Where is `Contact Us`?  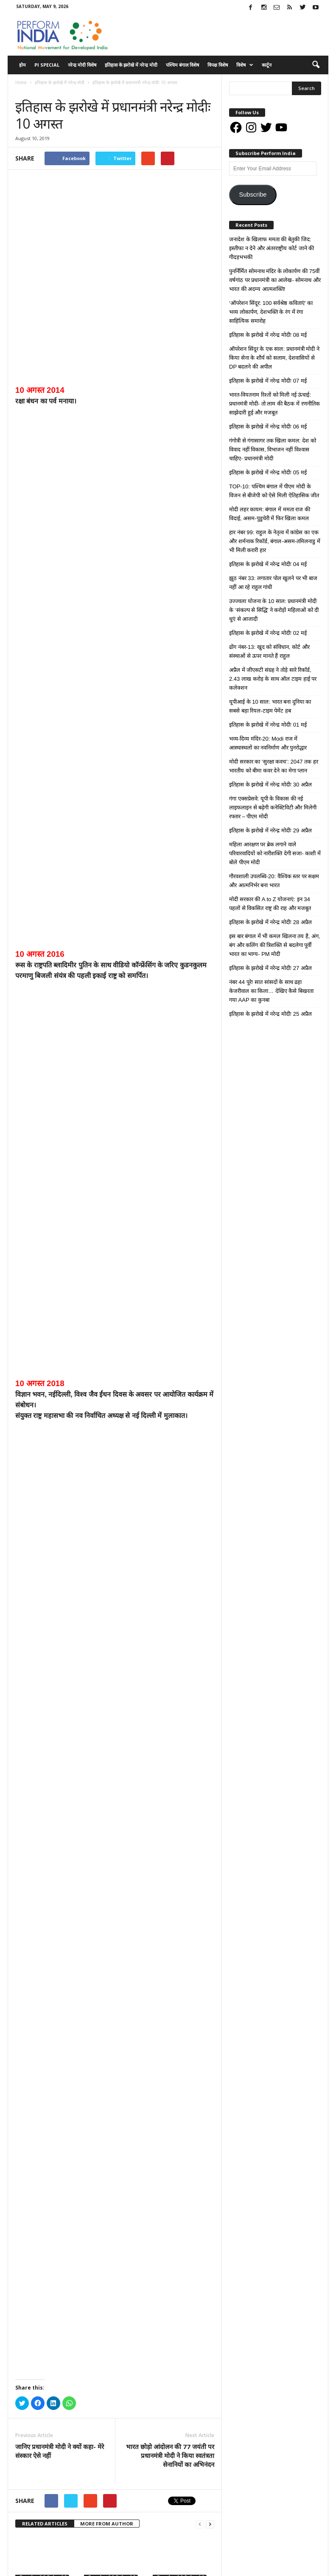
Contact Us is located at coordinates (291, 2566).